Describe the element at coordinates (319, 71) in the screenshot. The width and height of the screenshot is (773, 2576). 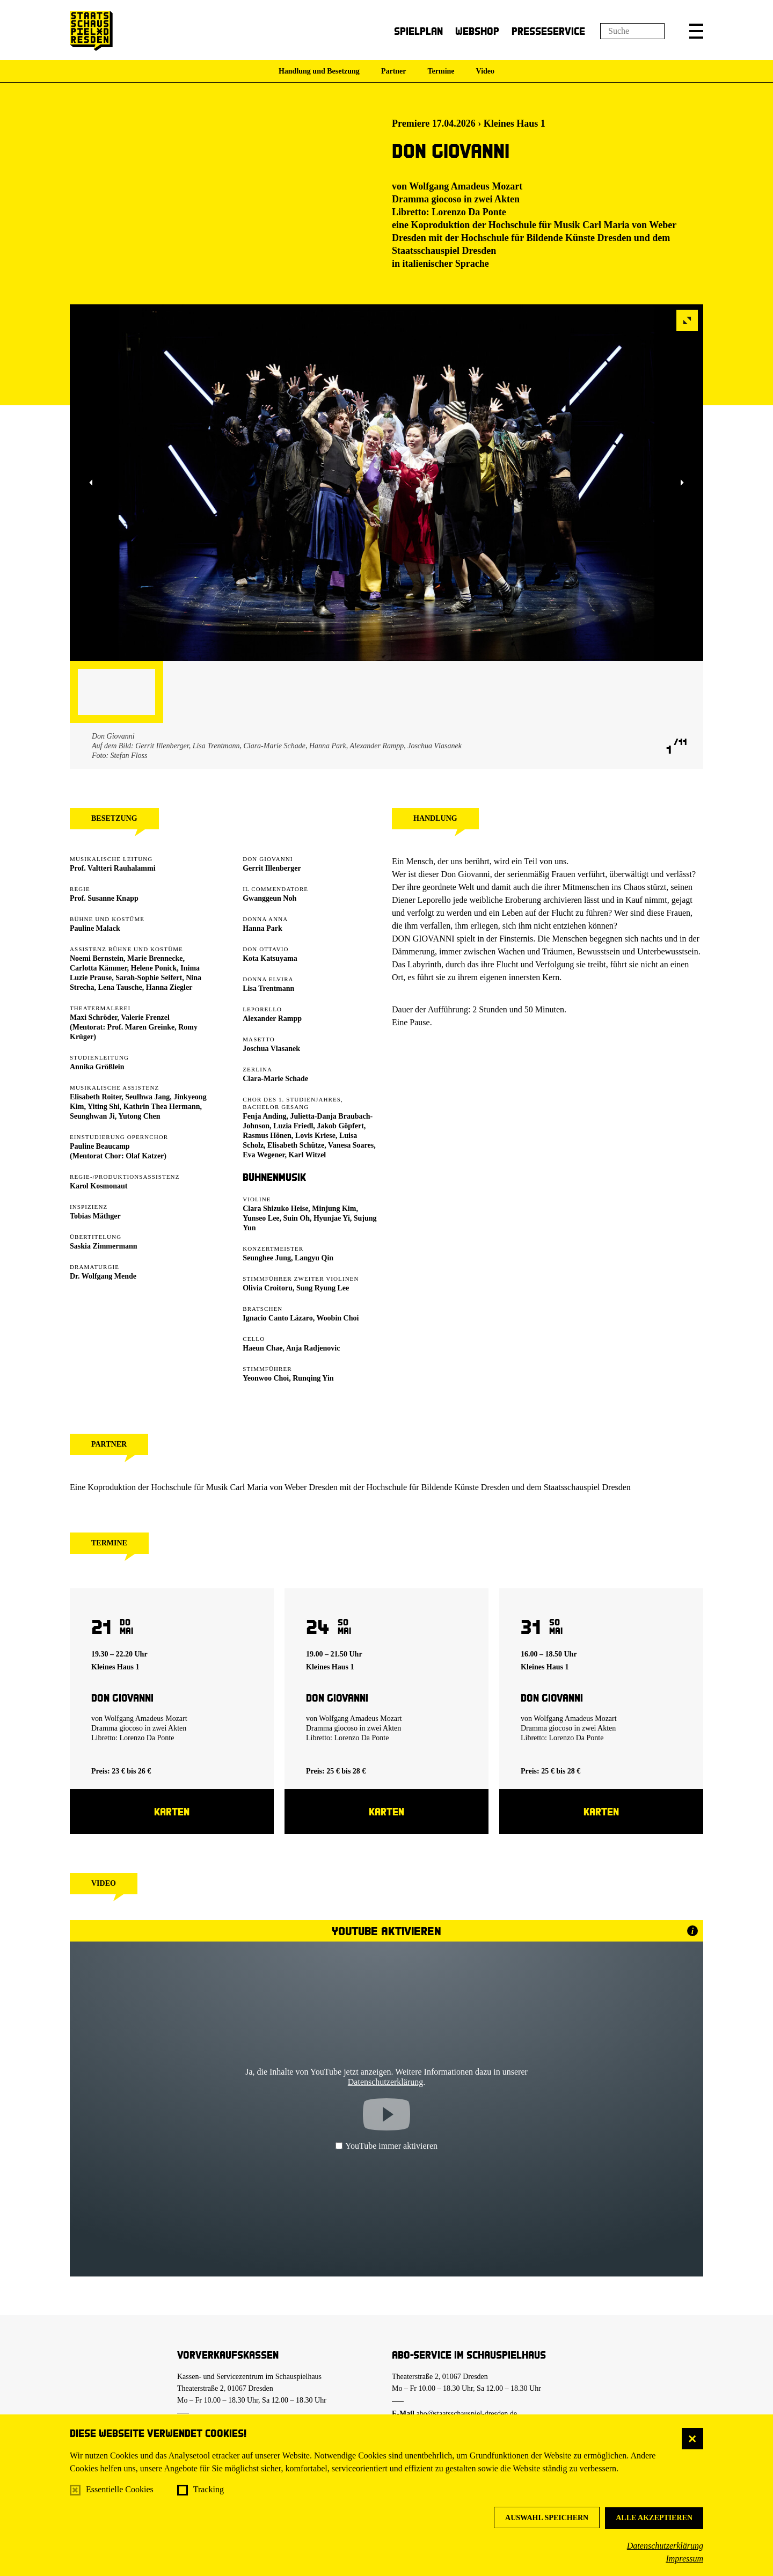
I see `Handlung und Besetzung` at that location.